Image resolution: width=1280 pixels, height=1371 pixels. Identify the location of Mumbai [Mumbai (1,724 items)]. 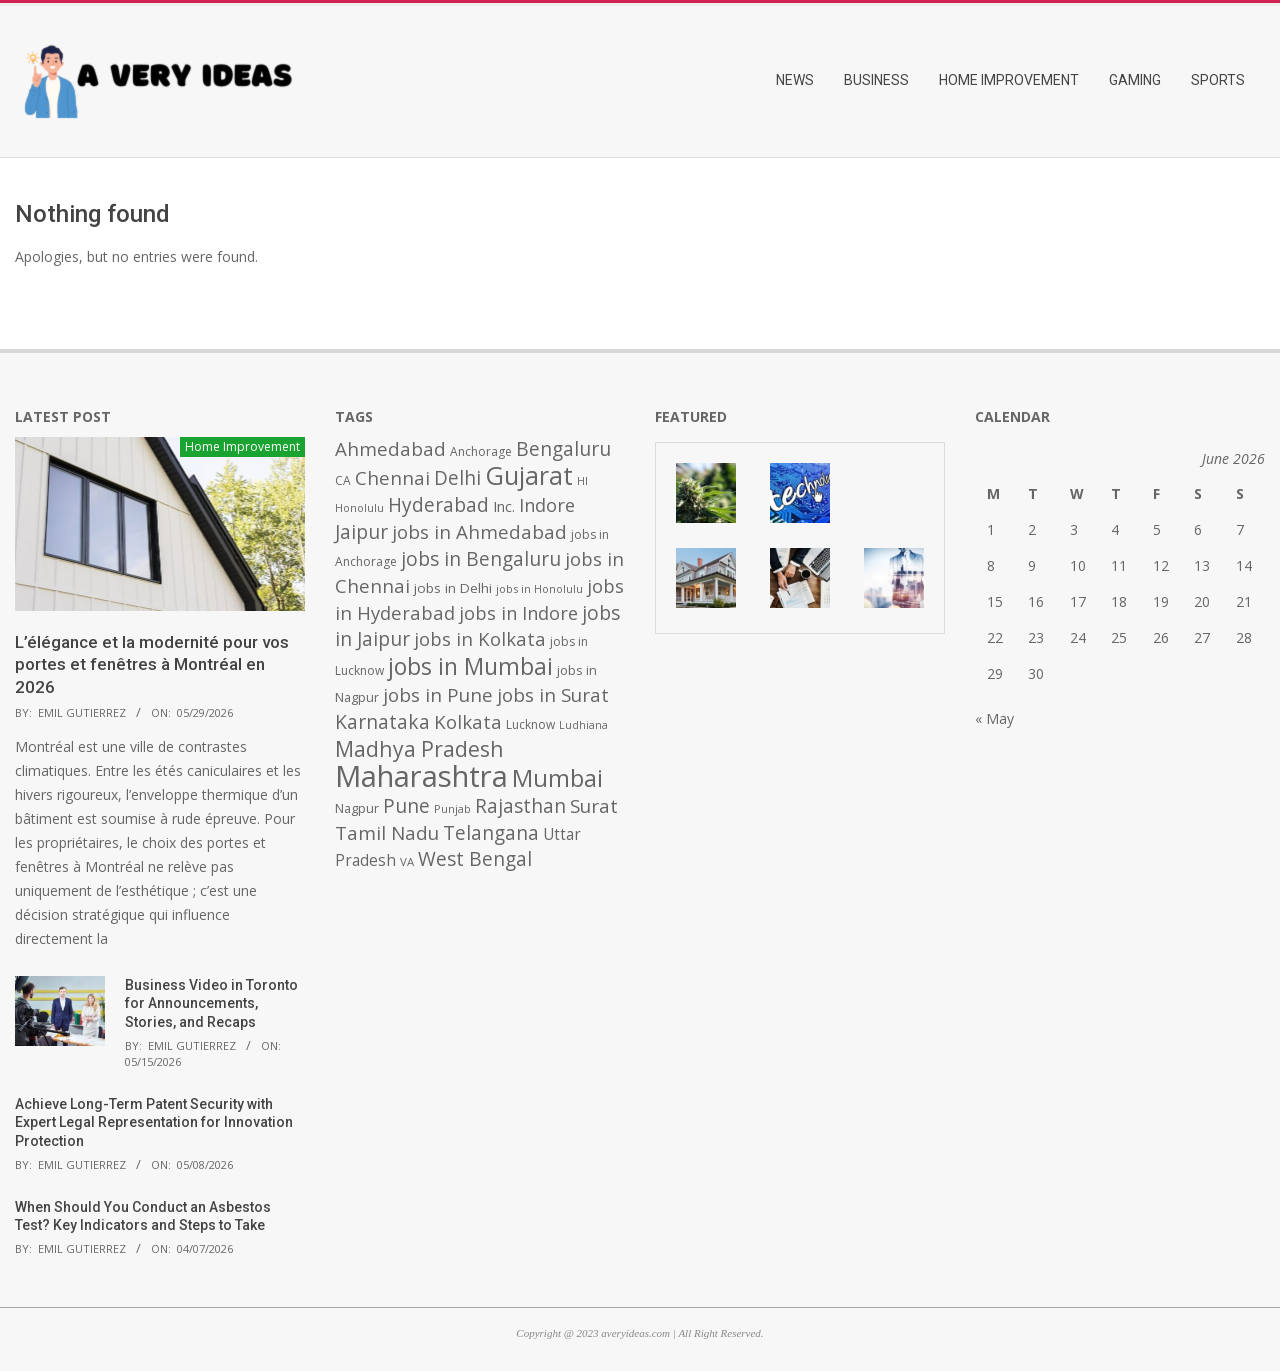
(557, 778).